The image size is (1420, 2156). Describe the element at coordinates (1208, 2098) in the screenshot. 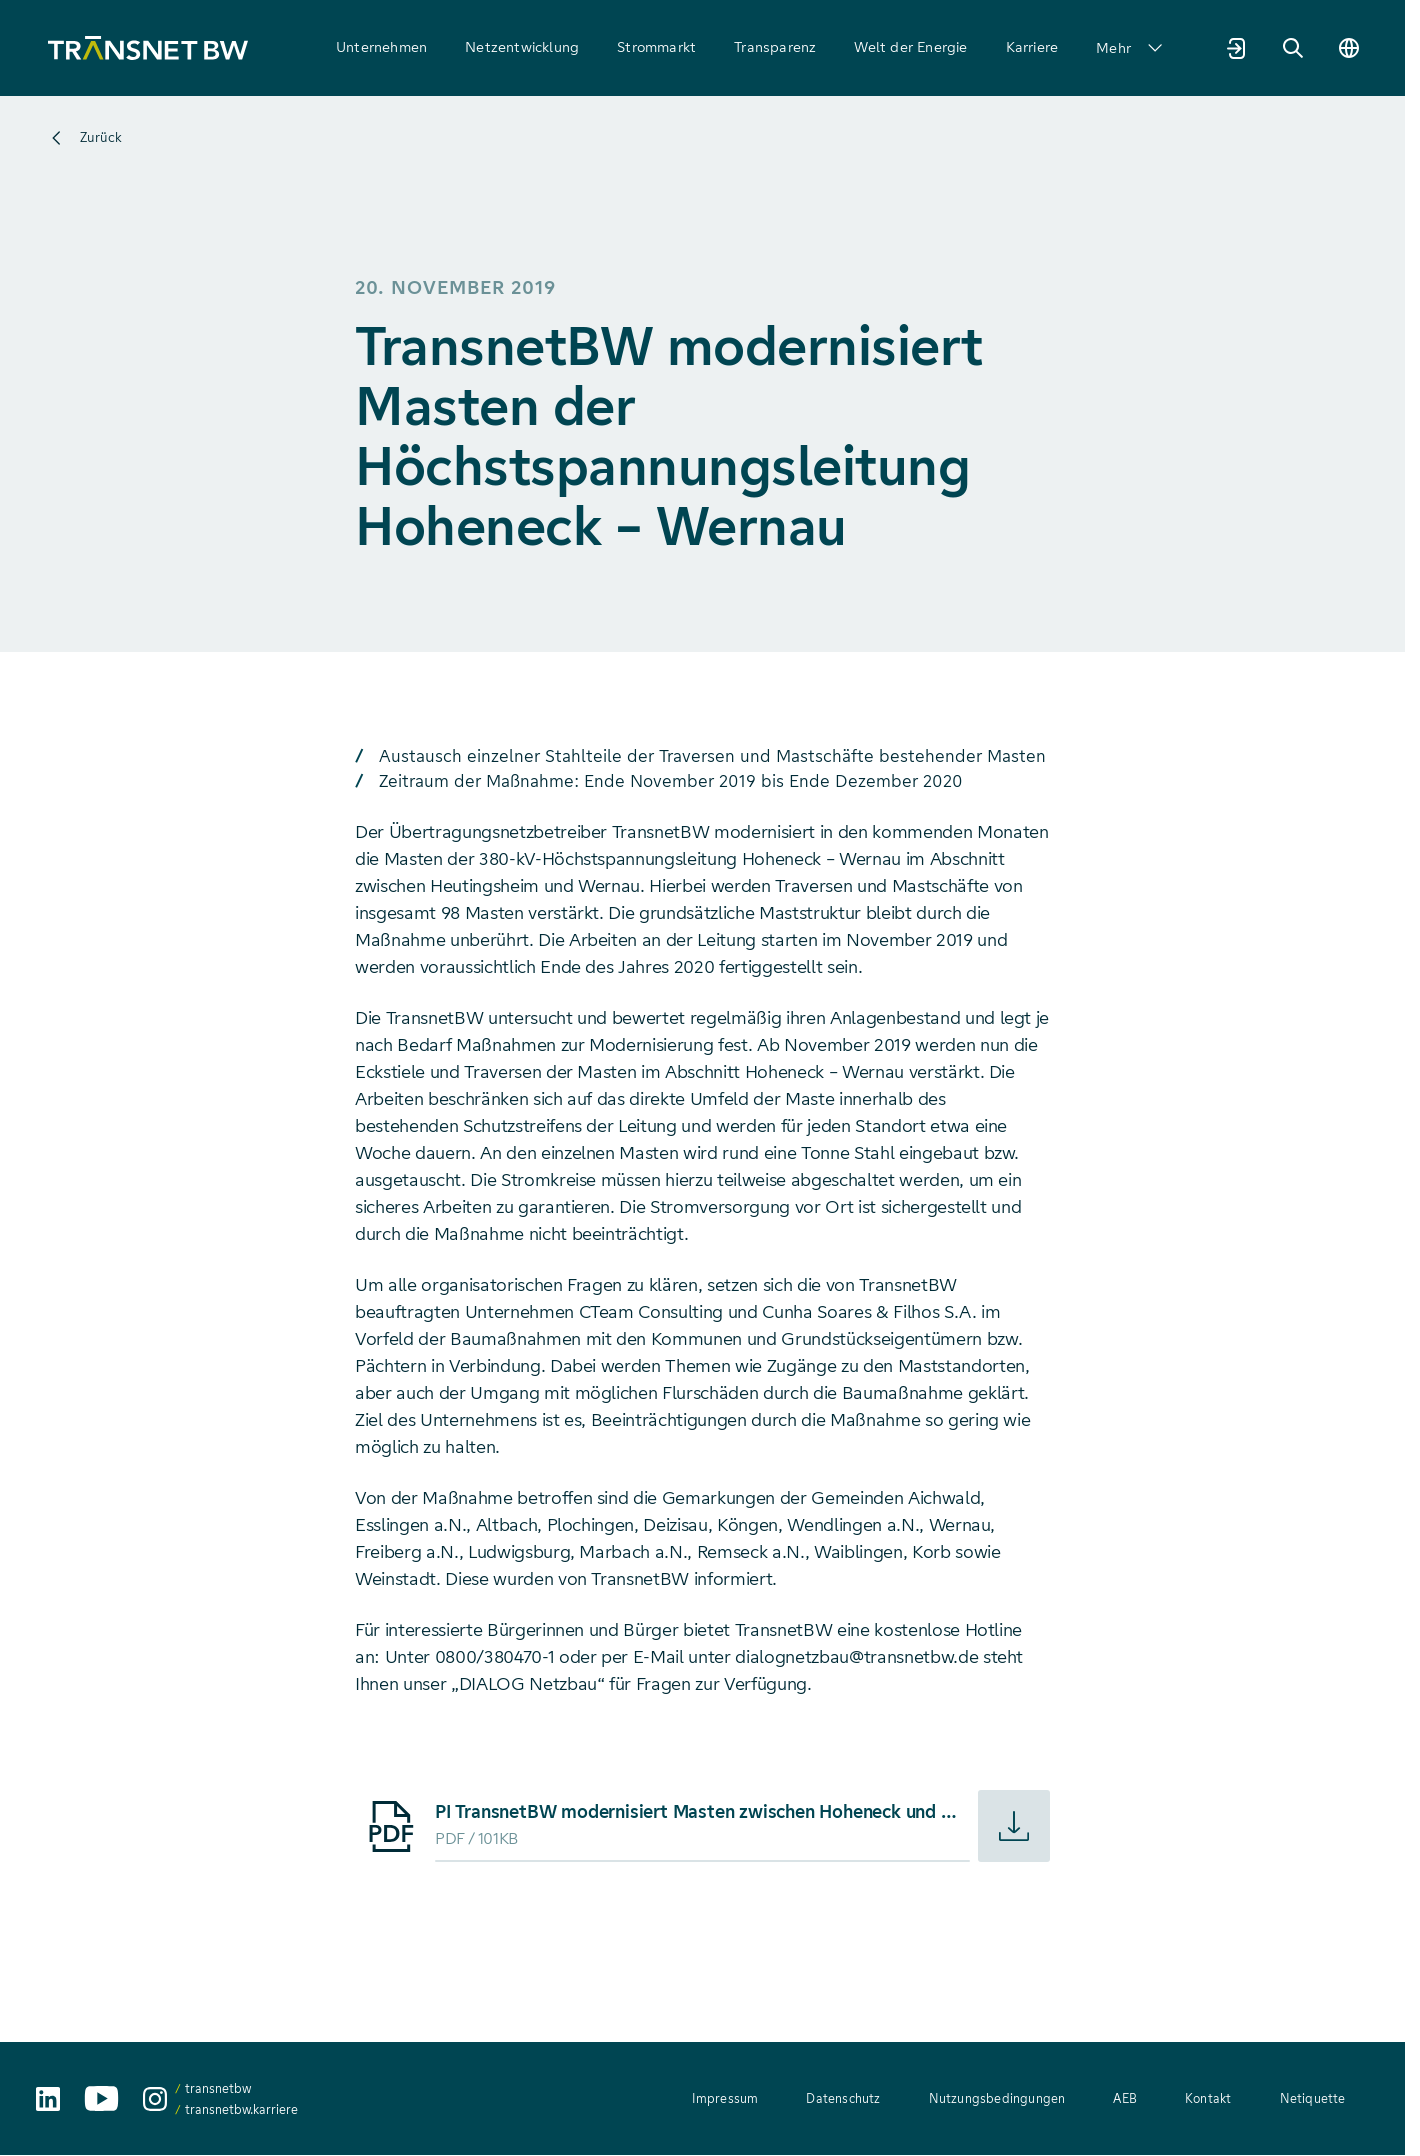

I see `Kontakt` at that location.